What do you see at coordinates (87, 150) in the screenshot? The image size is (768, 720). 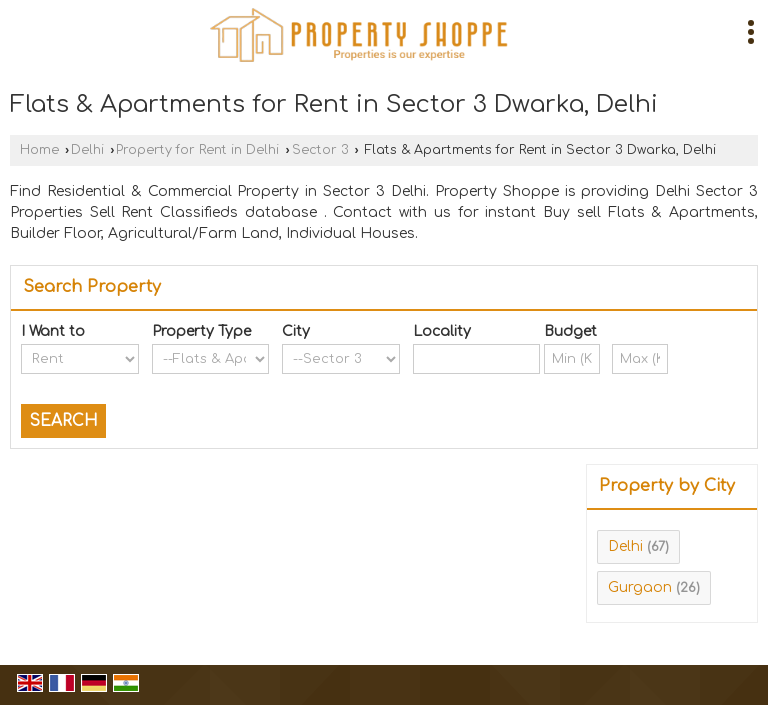 I see `Delhi` at bounding box center [87, 150].